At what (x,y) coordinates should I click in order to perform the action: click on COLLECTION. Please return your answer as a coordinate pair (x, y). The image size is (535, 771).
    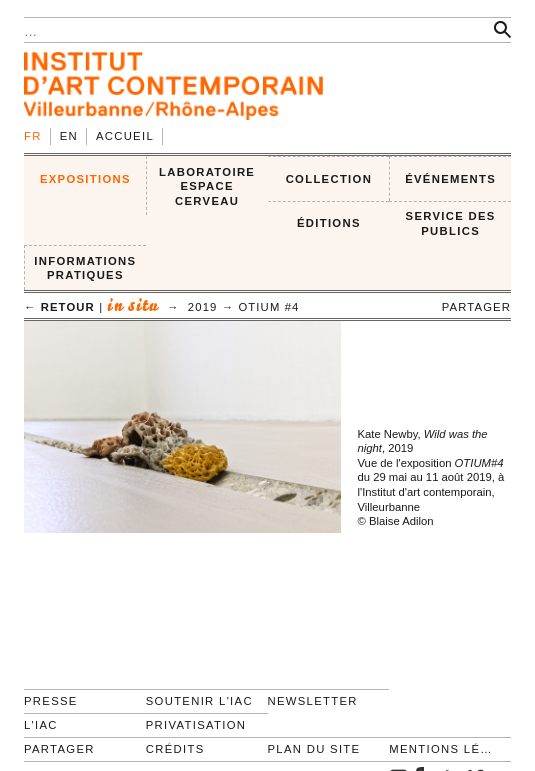
    Looking at the image, I should click on (329, 179).